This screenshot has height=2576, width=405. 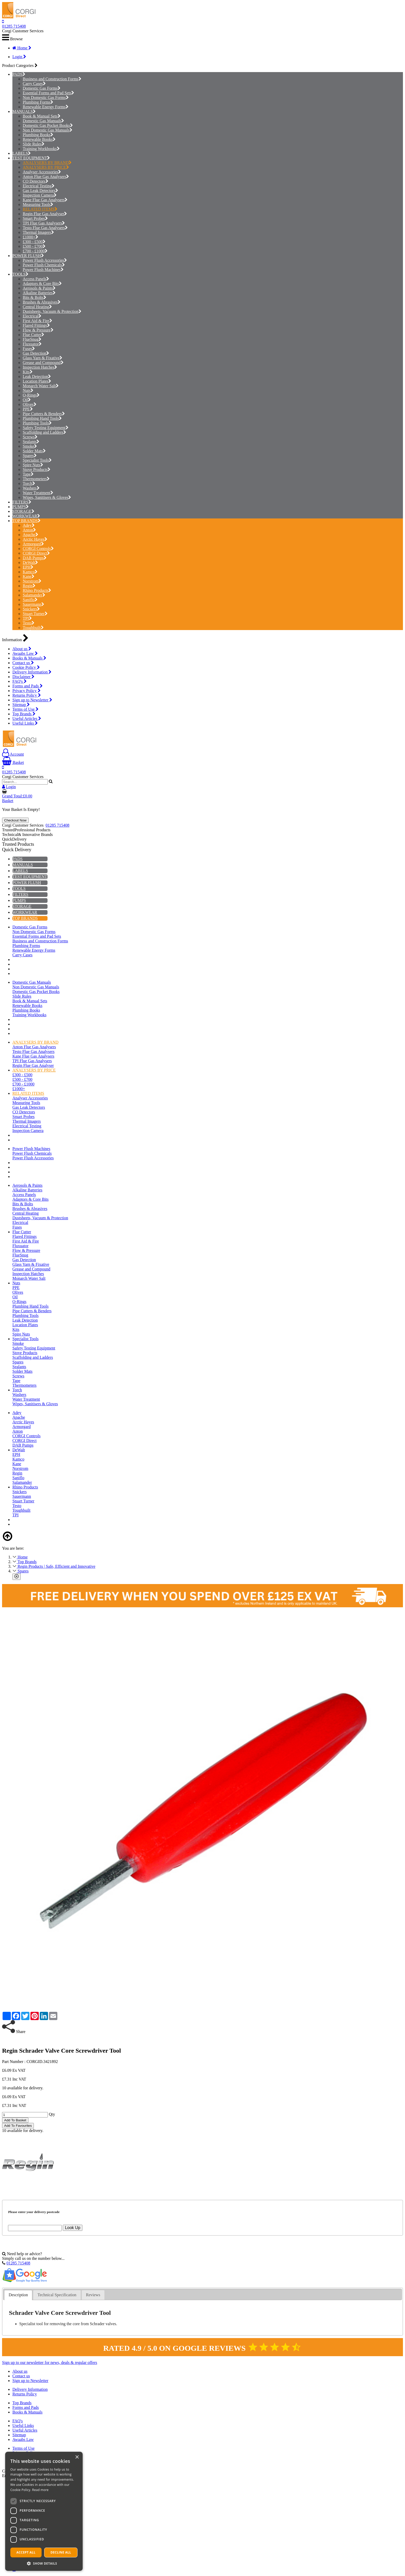 I want to click on Kane Flue Gas Analysers, so click(x=45, y=200).